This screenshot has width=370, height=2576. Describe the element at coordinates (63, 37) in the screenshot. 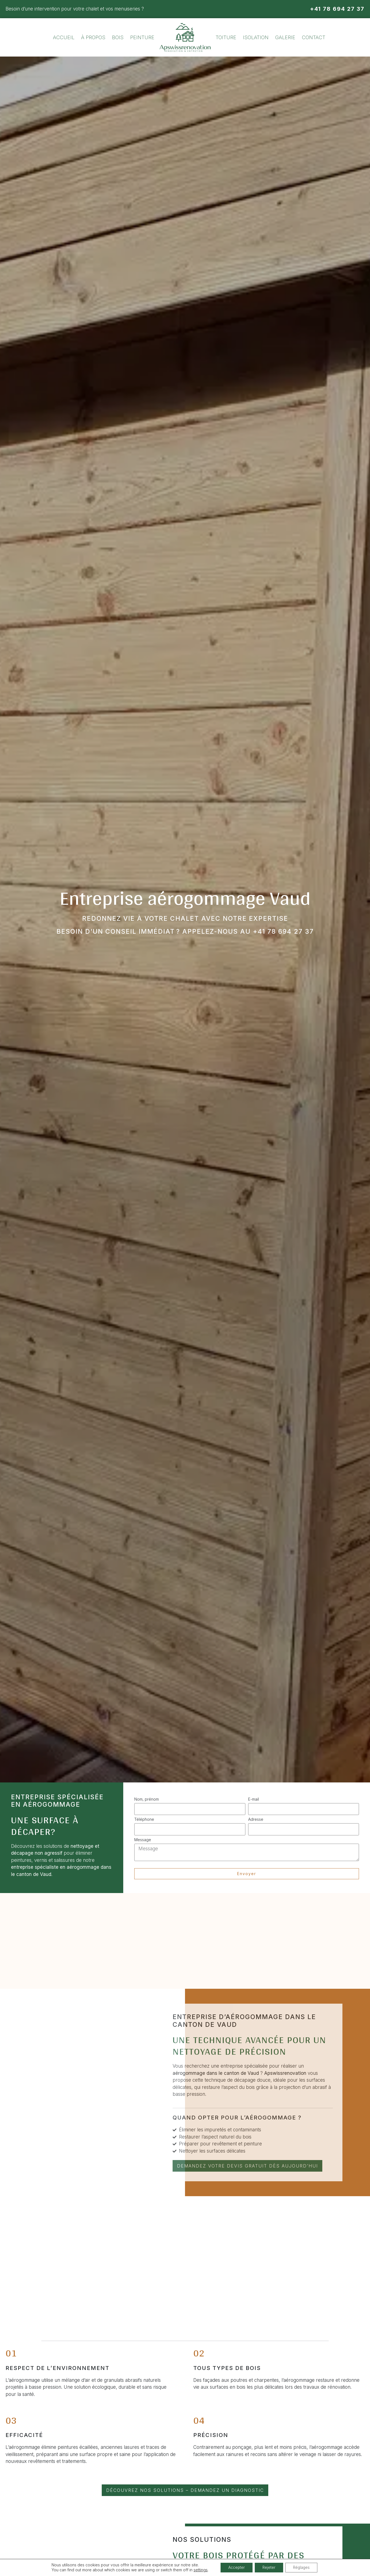

I see `Accueil` at that location.